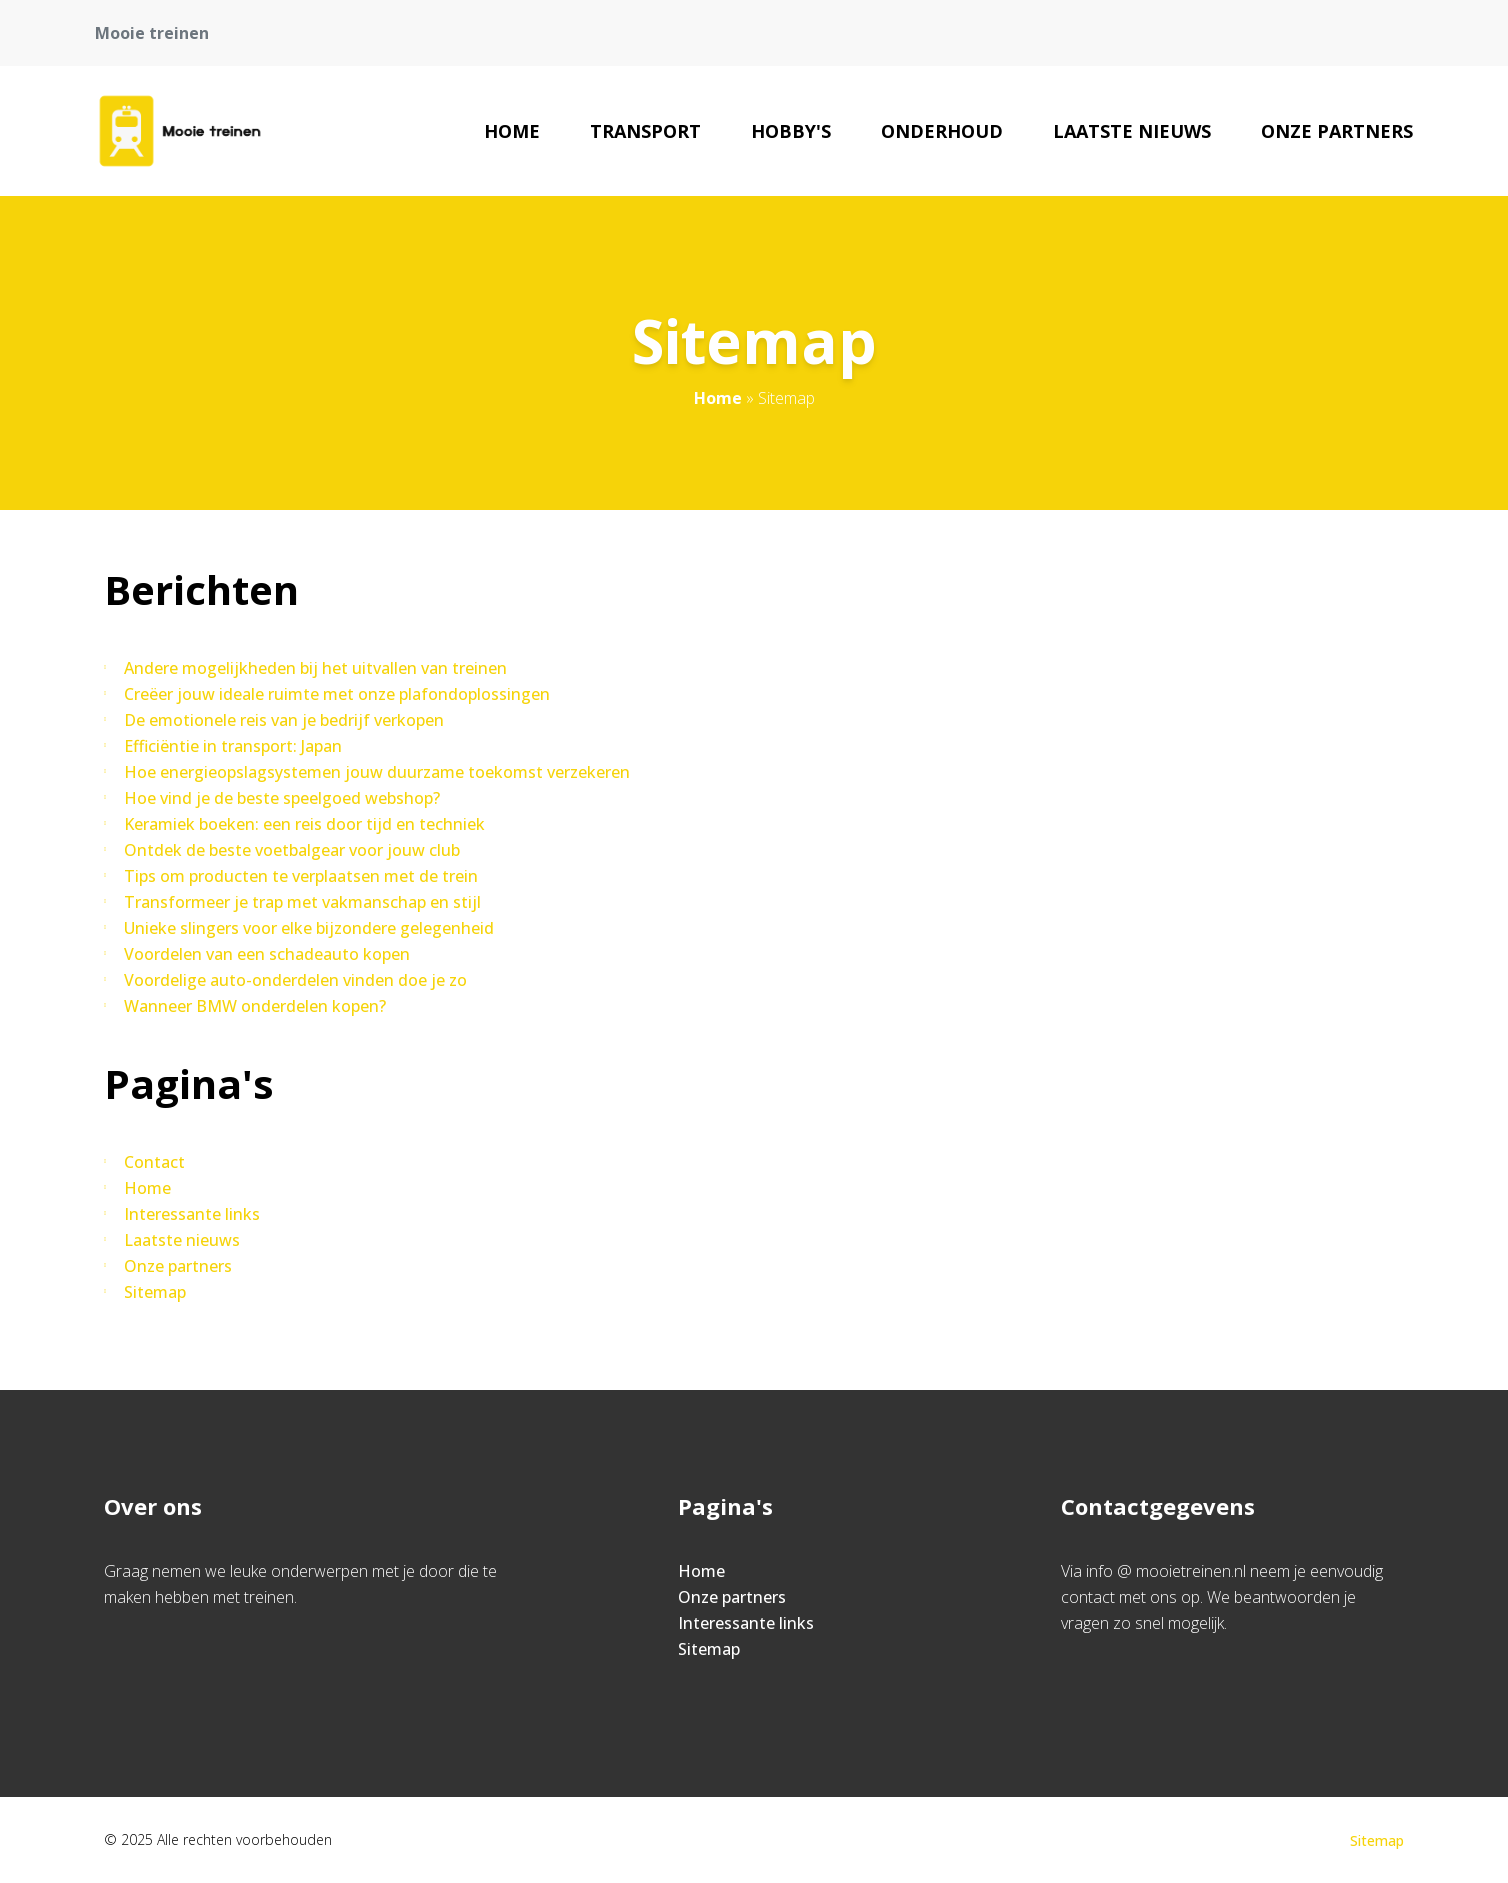  I want to click on Creëer jouw ideale ruimte met onze plafondoplossingen, so click(337, 694).